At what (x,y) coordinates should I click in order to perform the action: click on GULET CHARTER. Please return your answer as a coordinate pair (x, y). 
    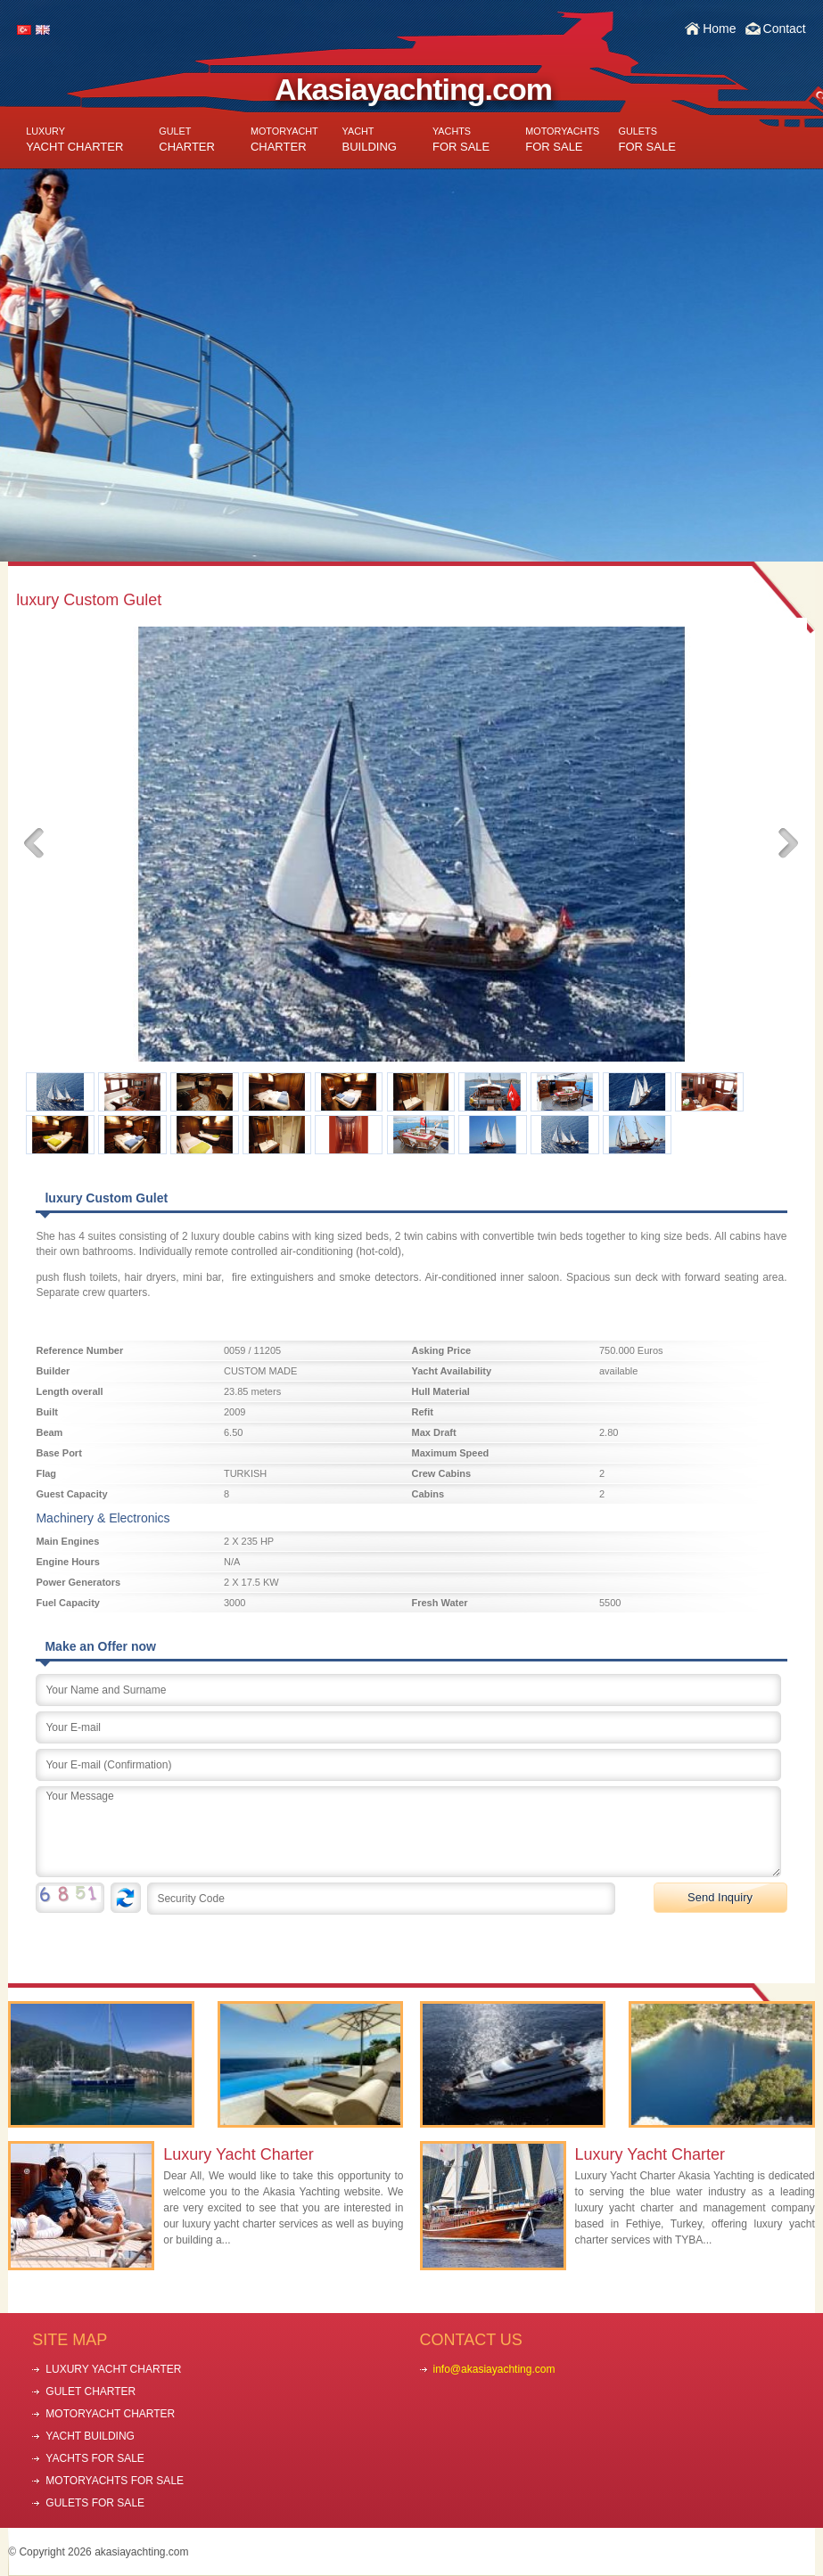
    Looking at the image, I should click on (90, 2391).